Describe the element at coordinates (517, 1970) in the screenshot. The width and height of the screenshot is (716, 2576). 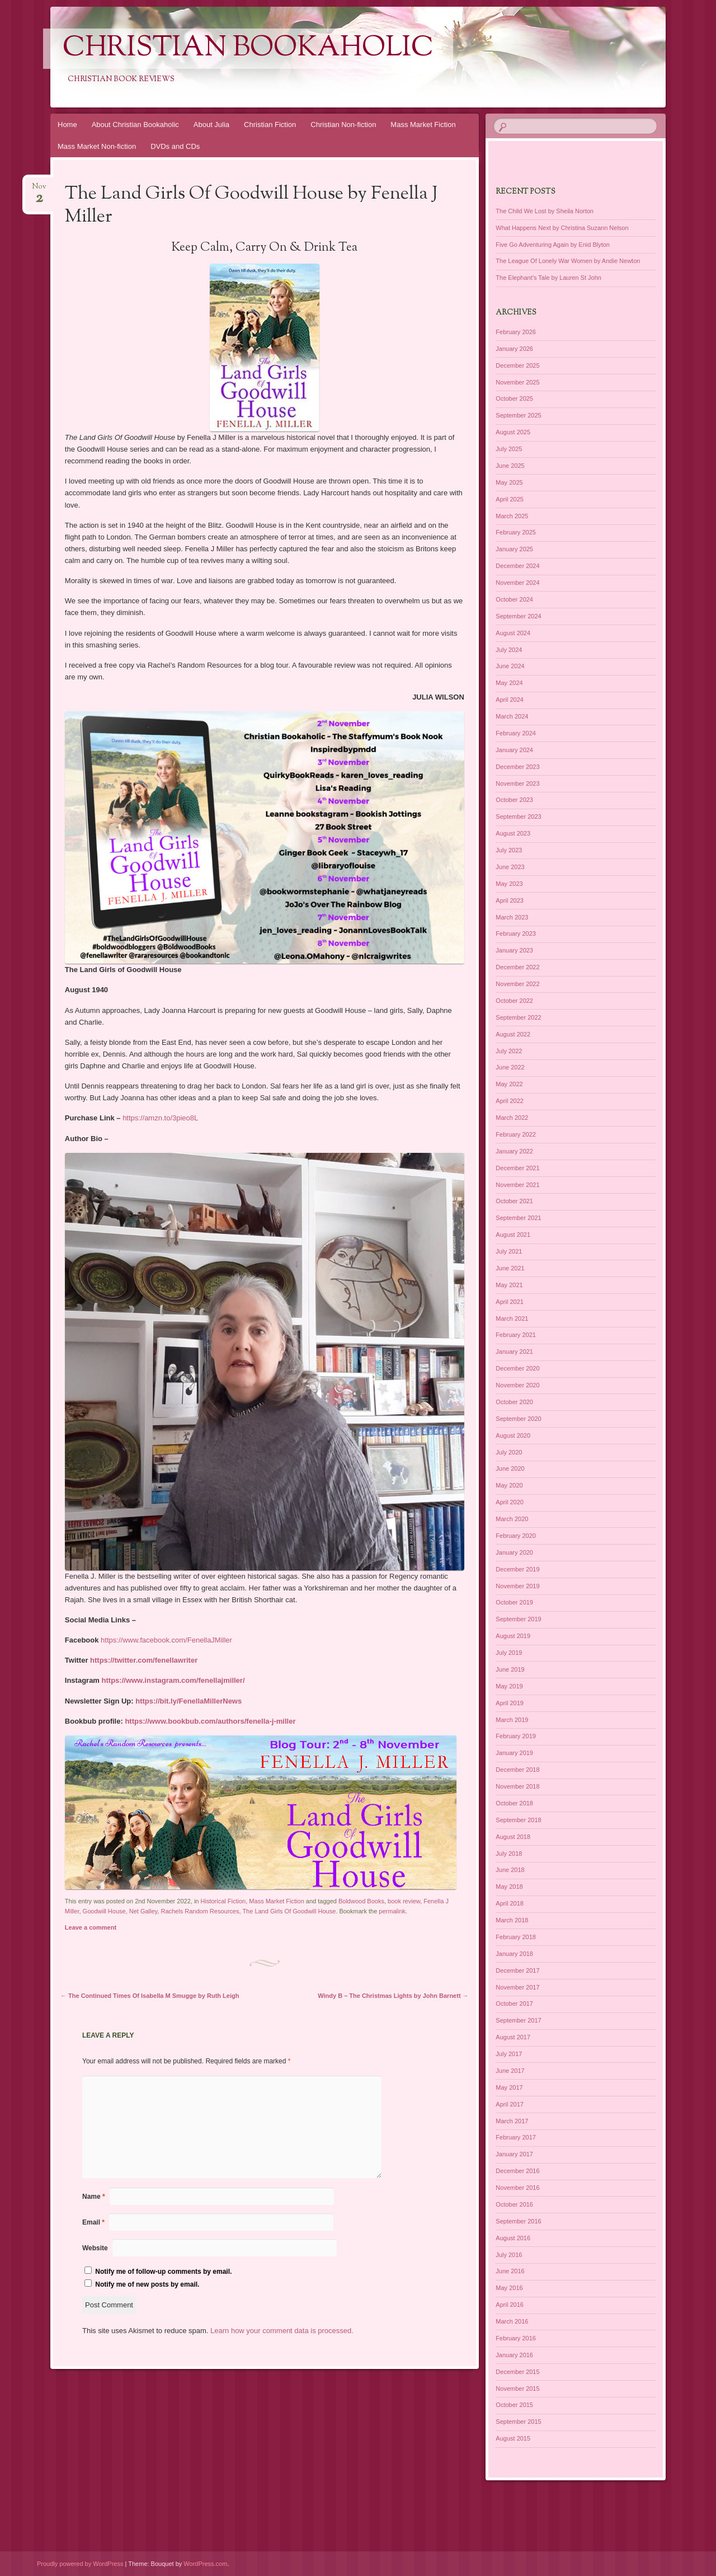
I see `December 2017` at that location.